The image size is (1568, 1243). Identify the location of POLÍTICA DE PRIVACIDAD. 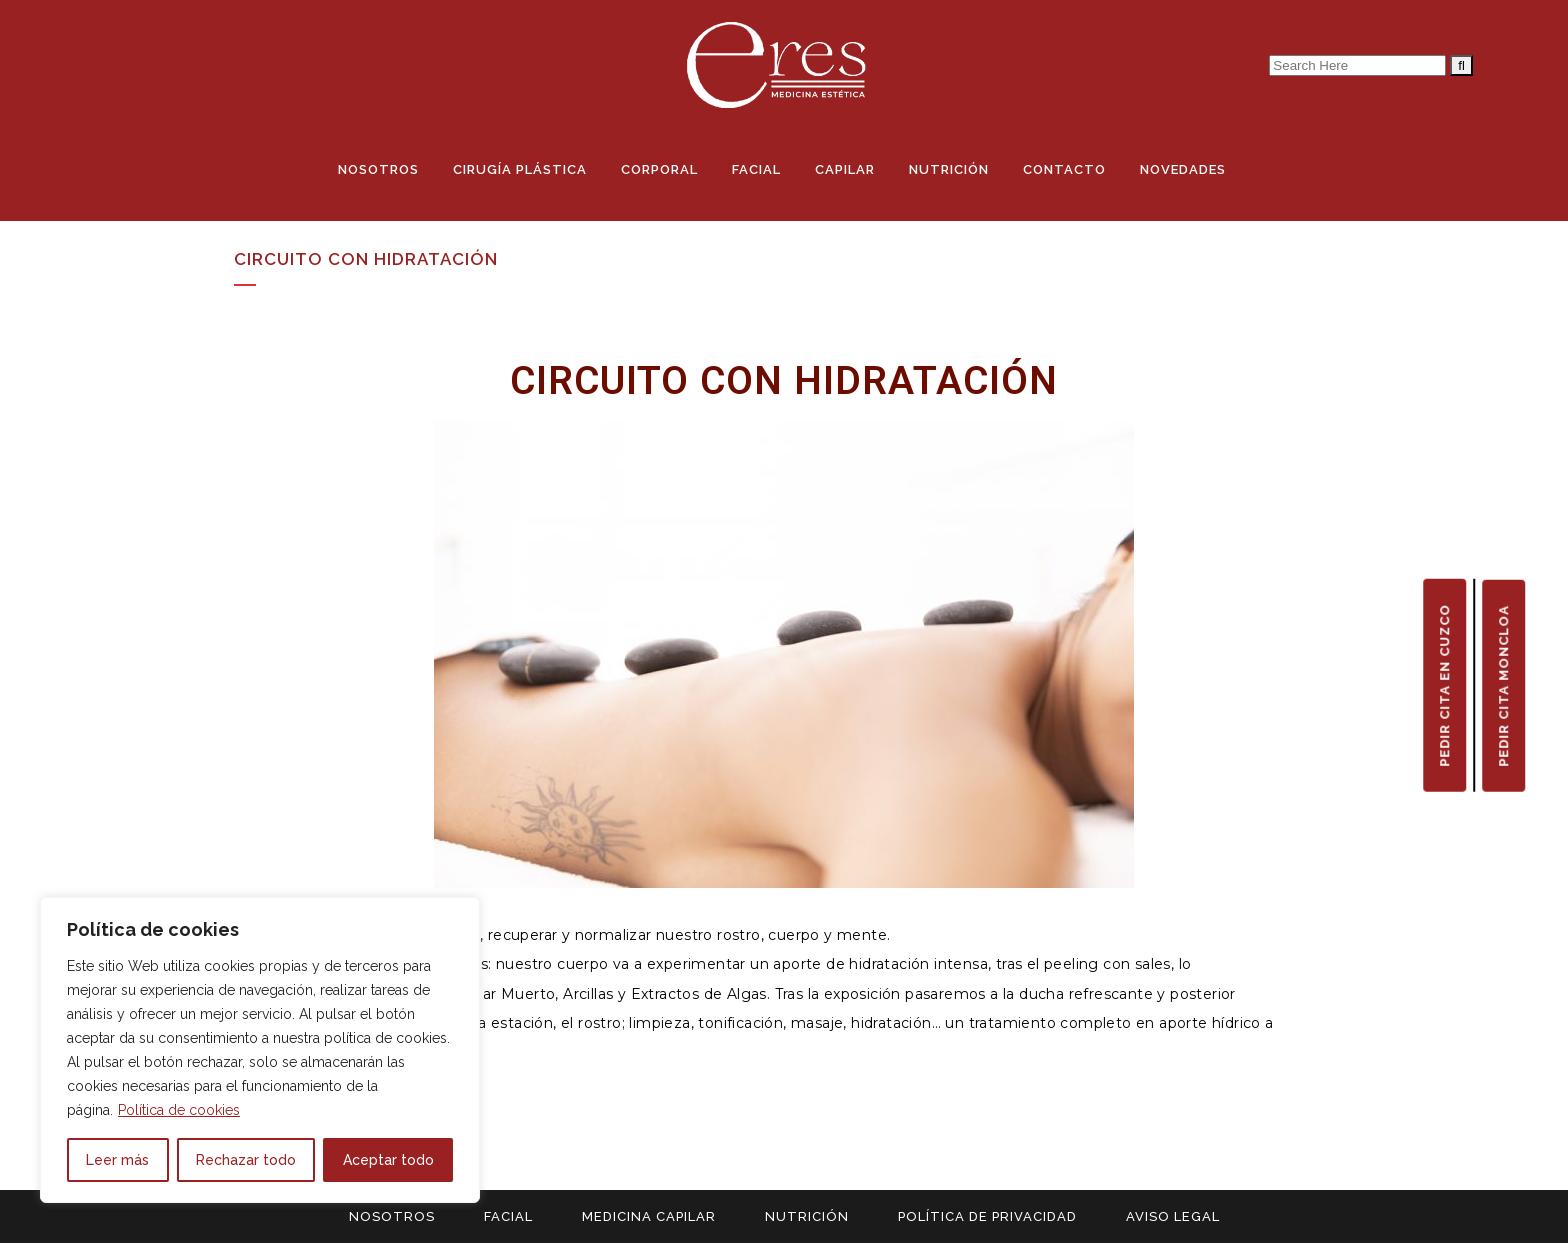
(987, 1216).